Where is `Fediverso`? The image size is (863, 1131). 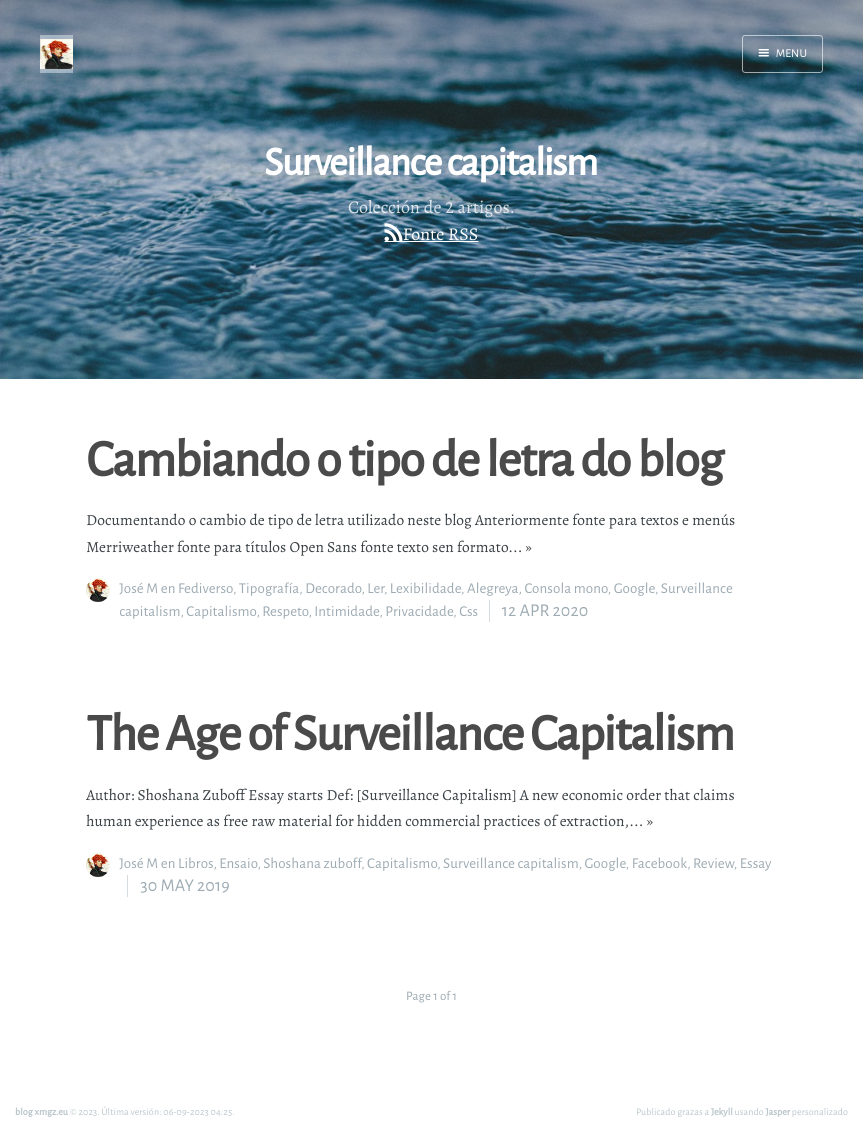 Fediverso is located at coordinates (205, 588).